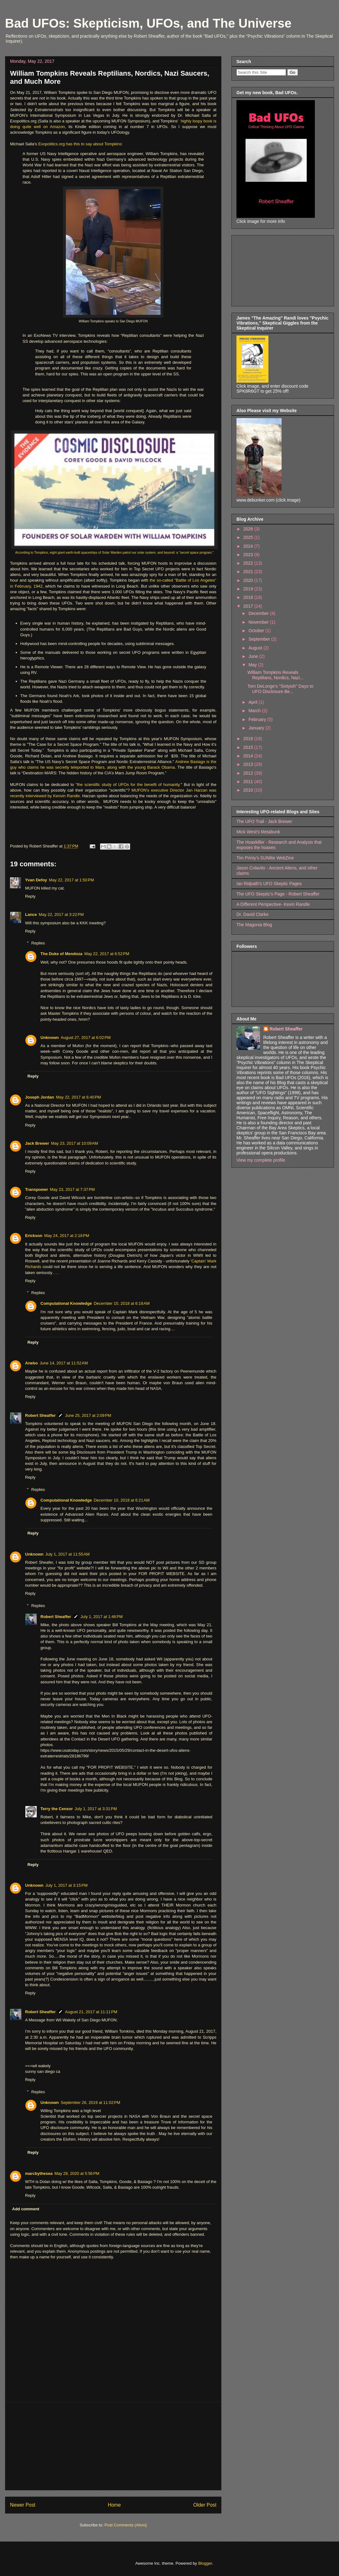  What do you see at coordinates (96, 1808) in the screenshot?
I see `July 1, 2017 at 3:31 PM` at bounding box center [96, 1808].